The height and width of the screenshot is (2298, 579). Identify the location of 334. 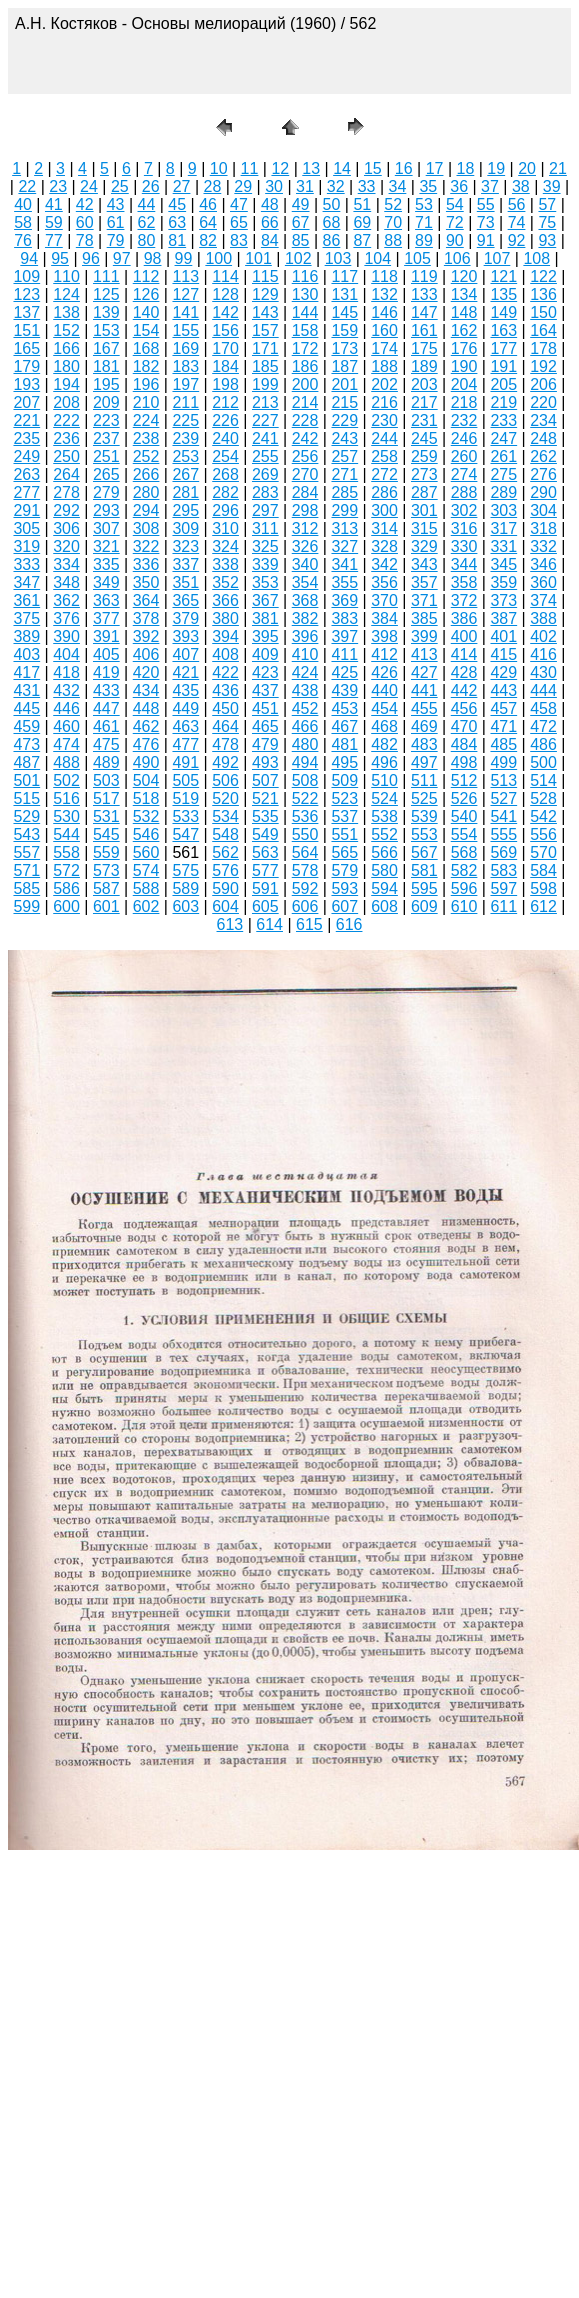
(66, 564).